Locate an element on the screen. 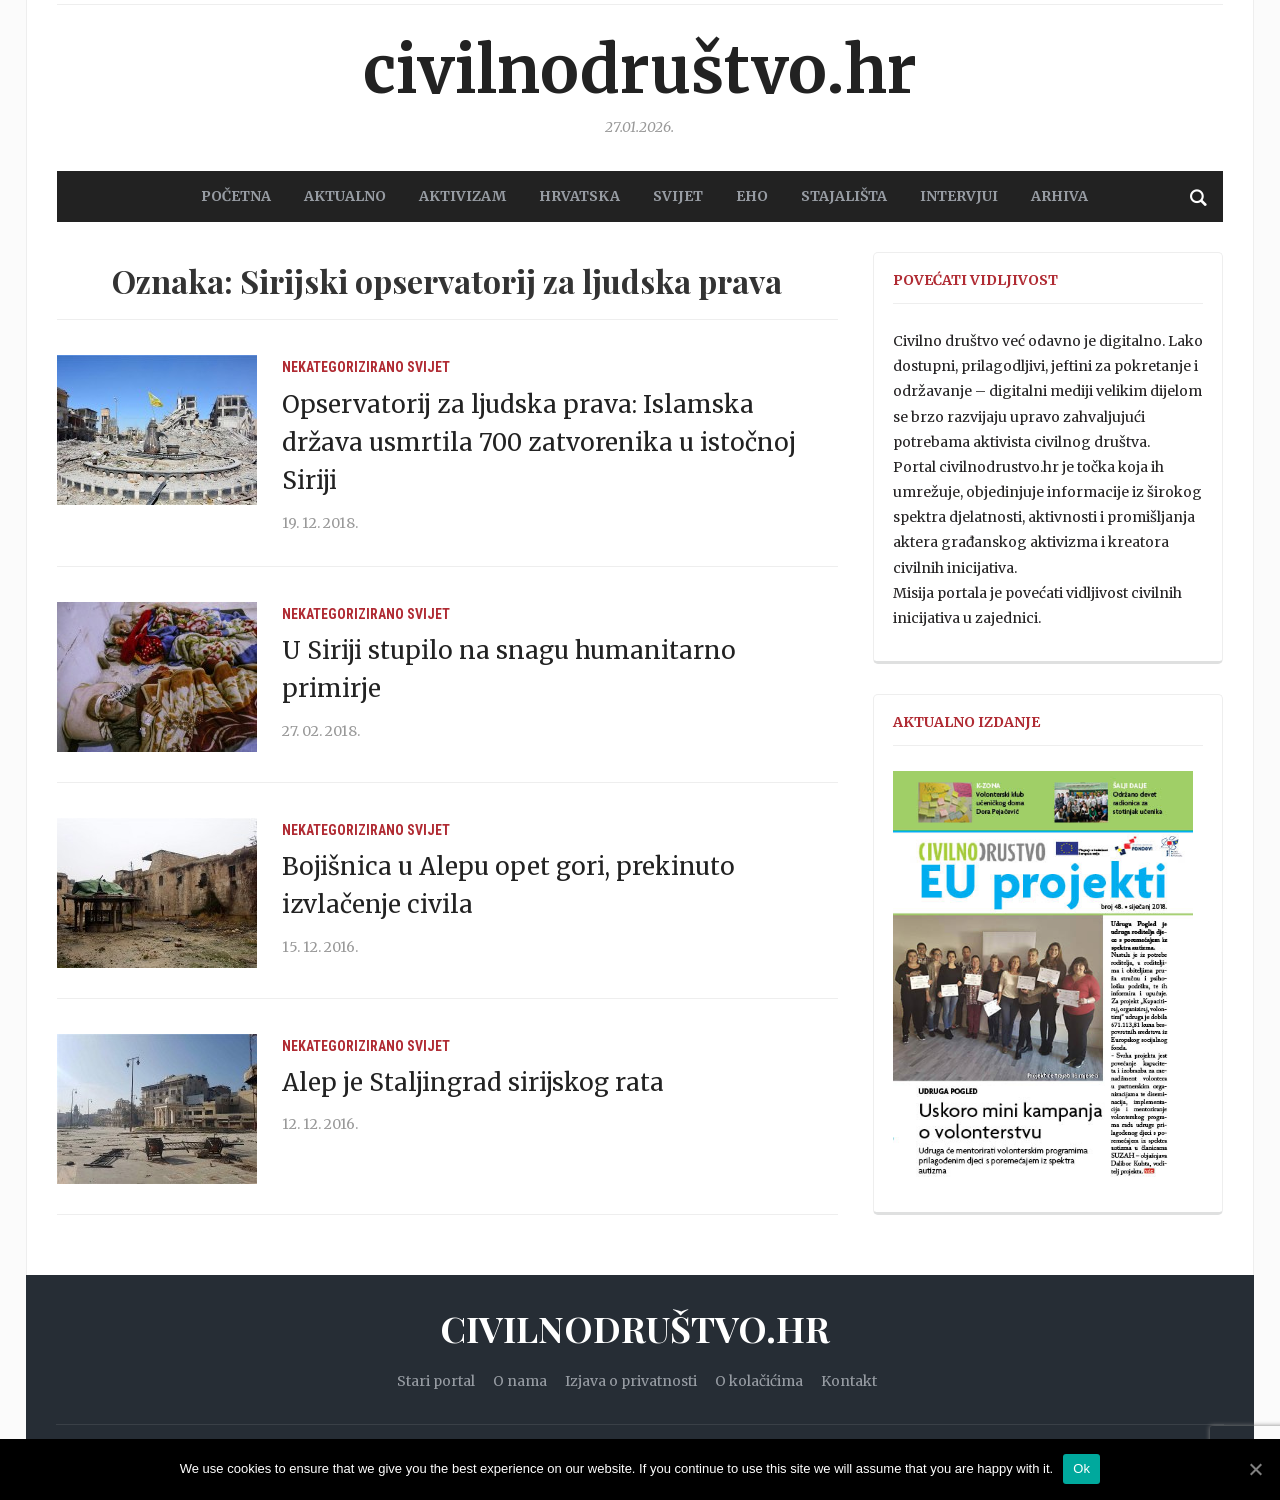  SVIJET is located at coordinates (678, 196).